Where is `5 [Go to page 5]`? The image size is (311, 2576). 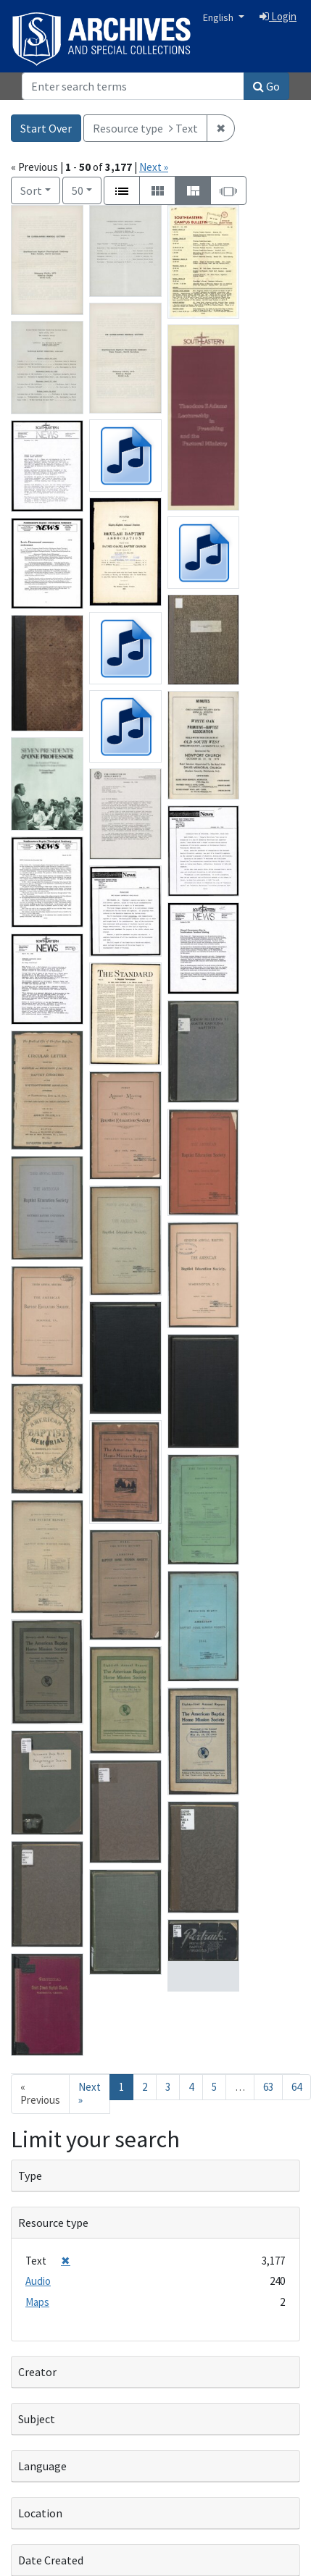
5 [Go to page 5] is located at coordinates (214, 2087).